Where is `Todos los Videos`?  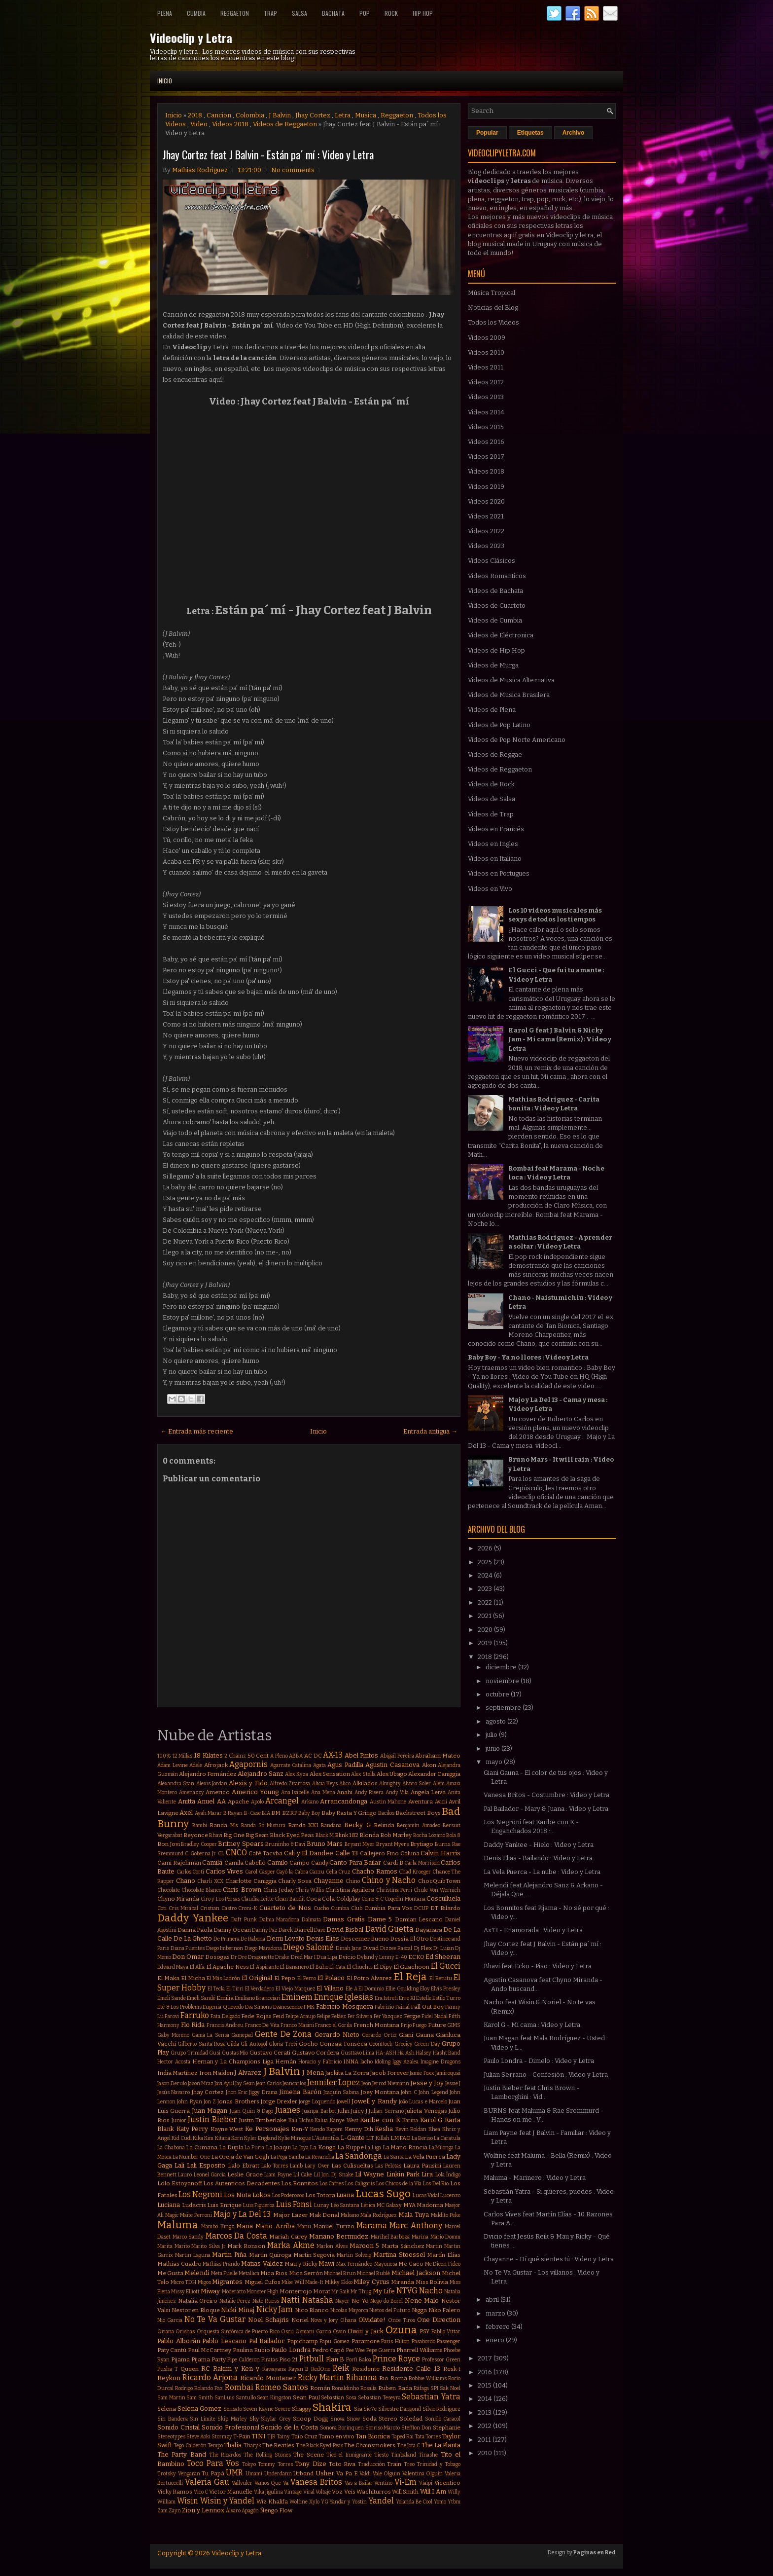 Todos los Videos is located at coordinates (493, 322).